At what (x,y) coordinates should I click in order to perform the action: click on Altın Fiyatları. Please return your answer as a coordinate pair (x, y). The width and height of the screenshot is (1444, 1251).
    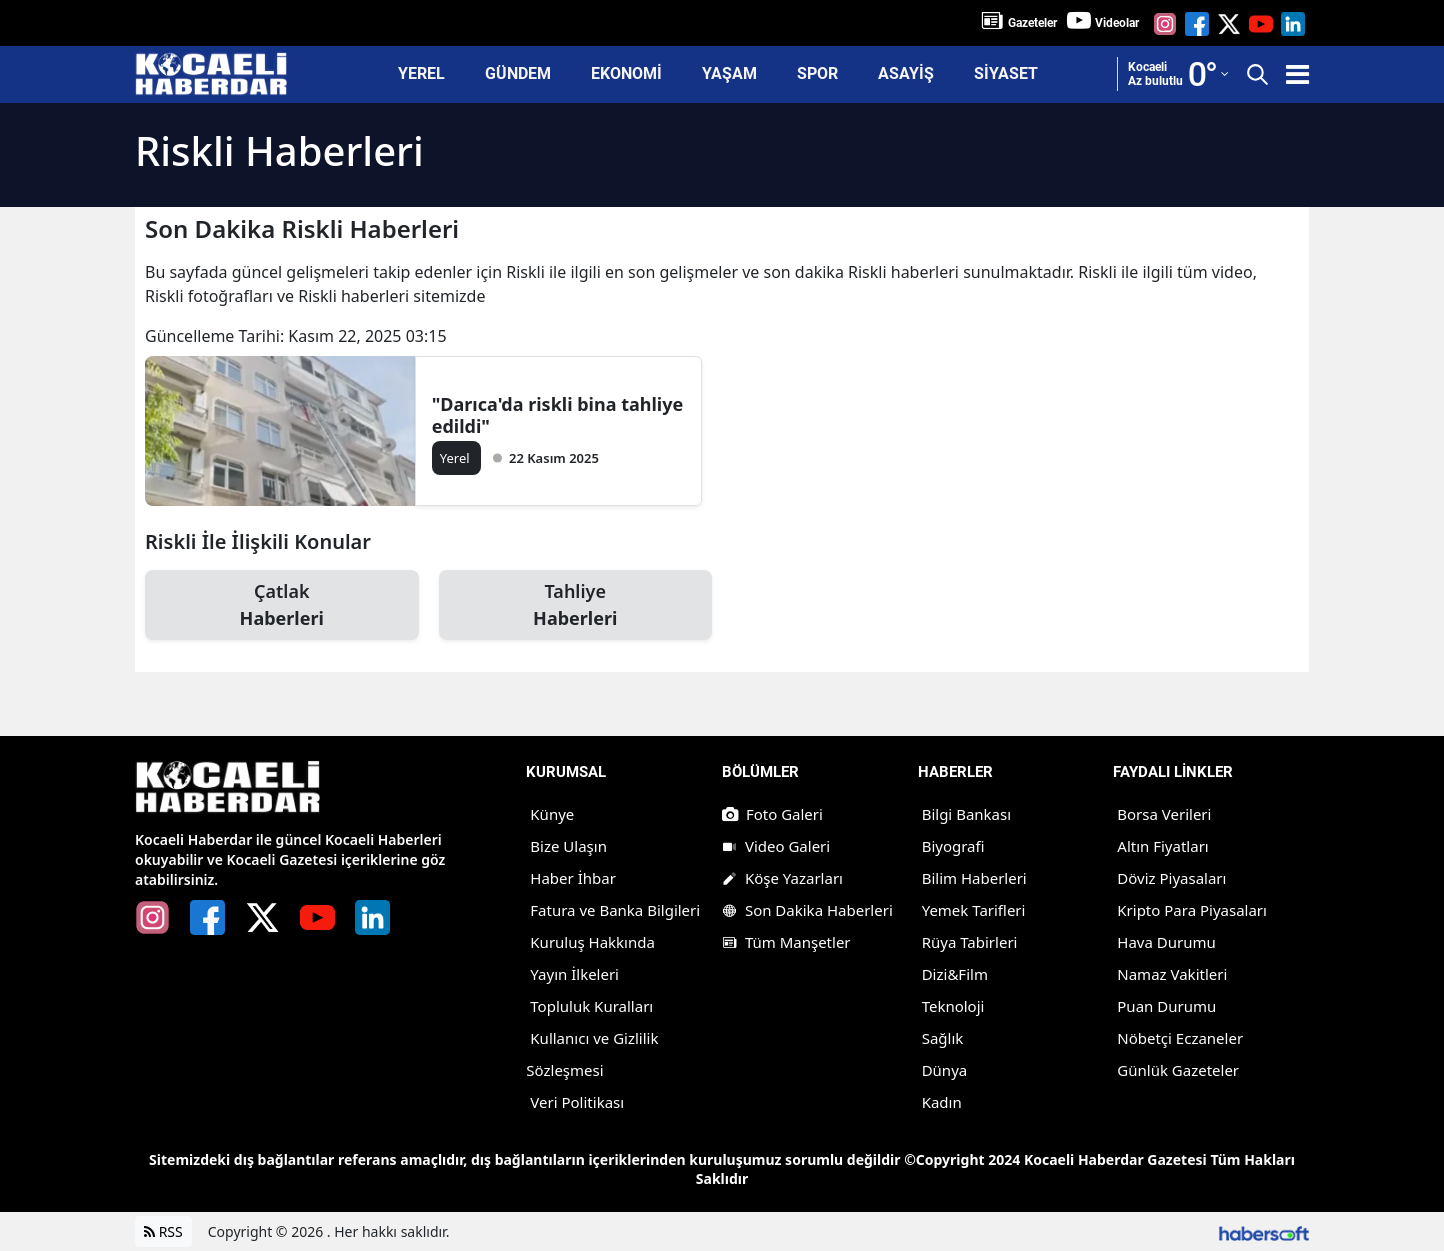
    Looking at the image, I should click on (1162, 846).